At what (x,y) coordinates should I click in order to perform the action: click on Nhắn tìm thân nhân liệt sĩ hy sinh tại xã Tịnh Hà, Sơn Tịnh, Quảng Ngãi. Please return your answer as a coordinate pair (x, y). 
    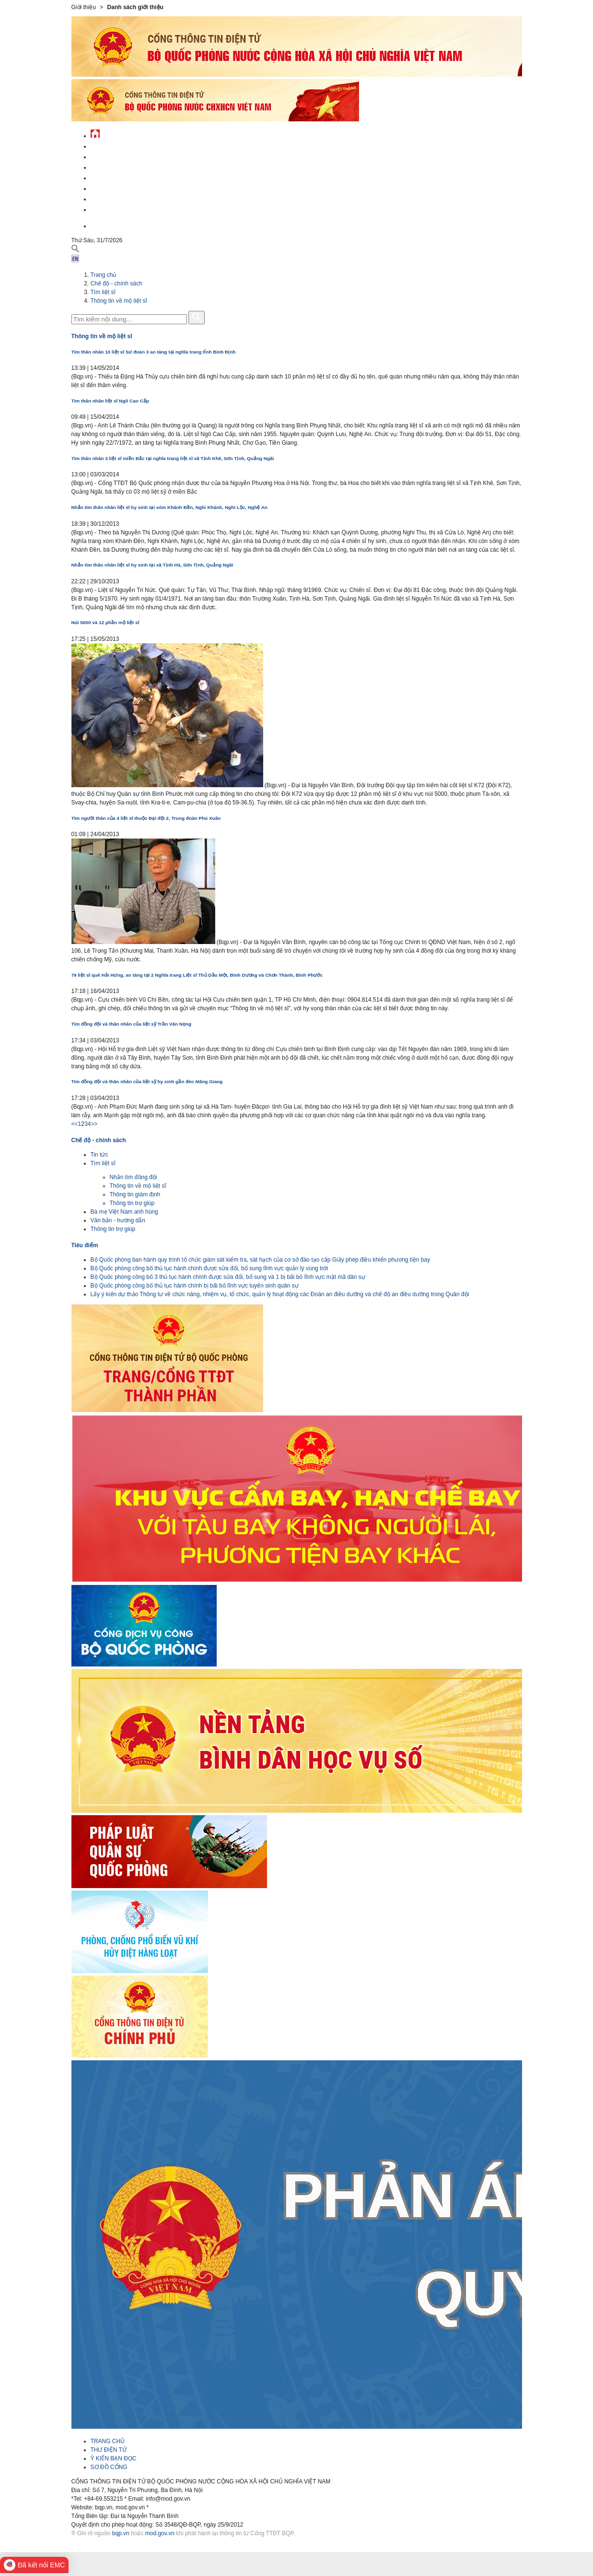
    Looking at the image, I should click on (152, 564).